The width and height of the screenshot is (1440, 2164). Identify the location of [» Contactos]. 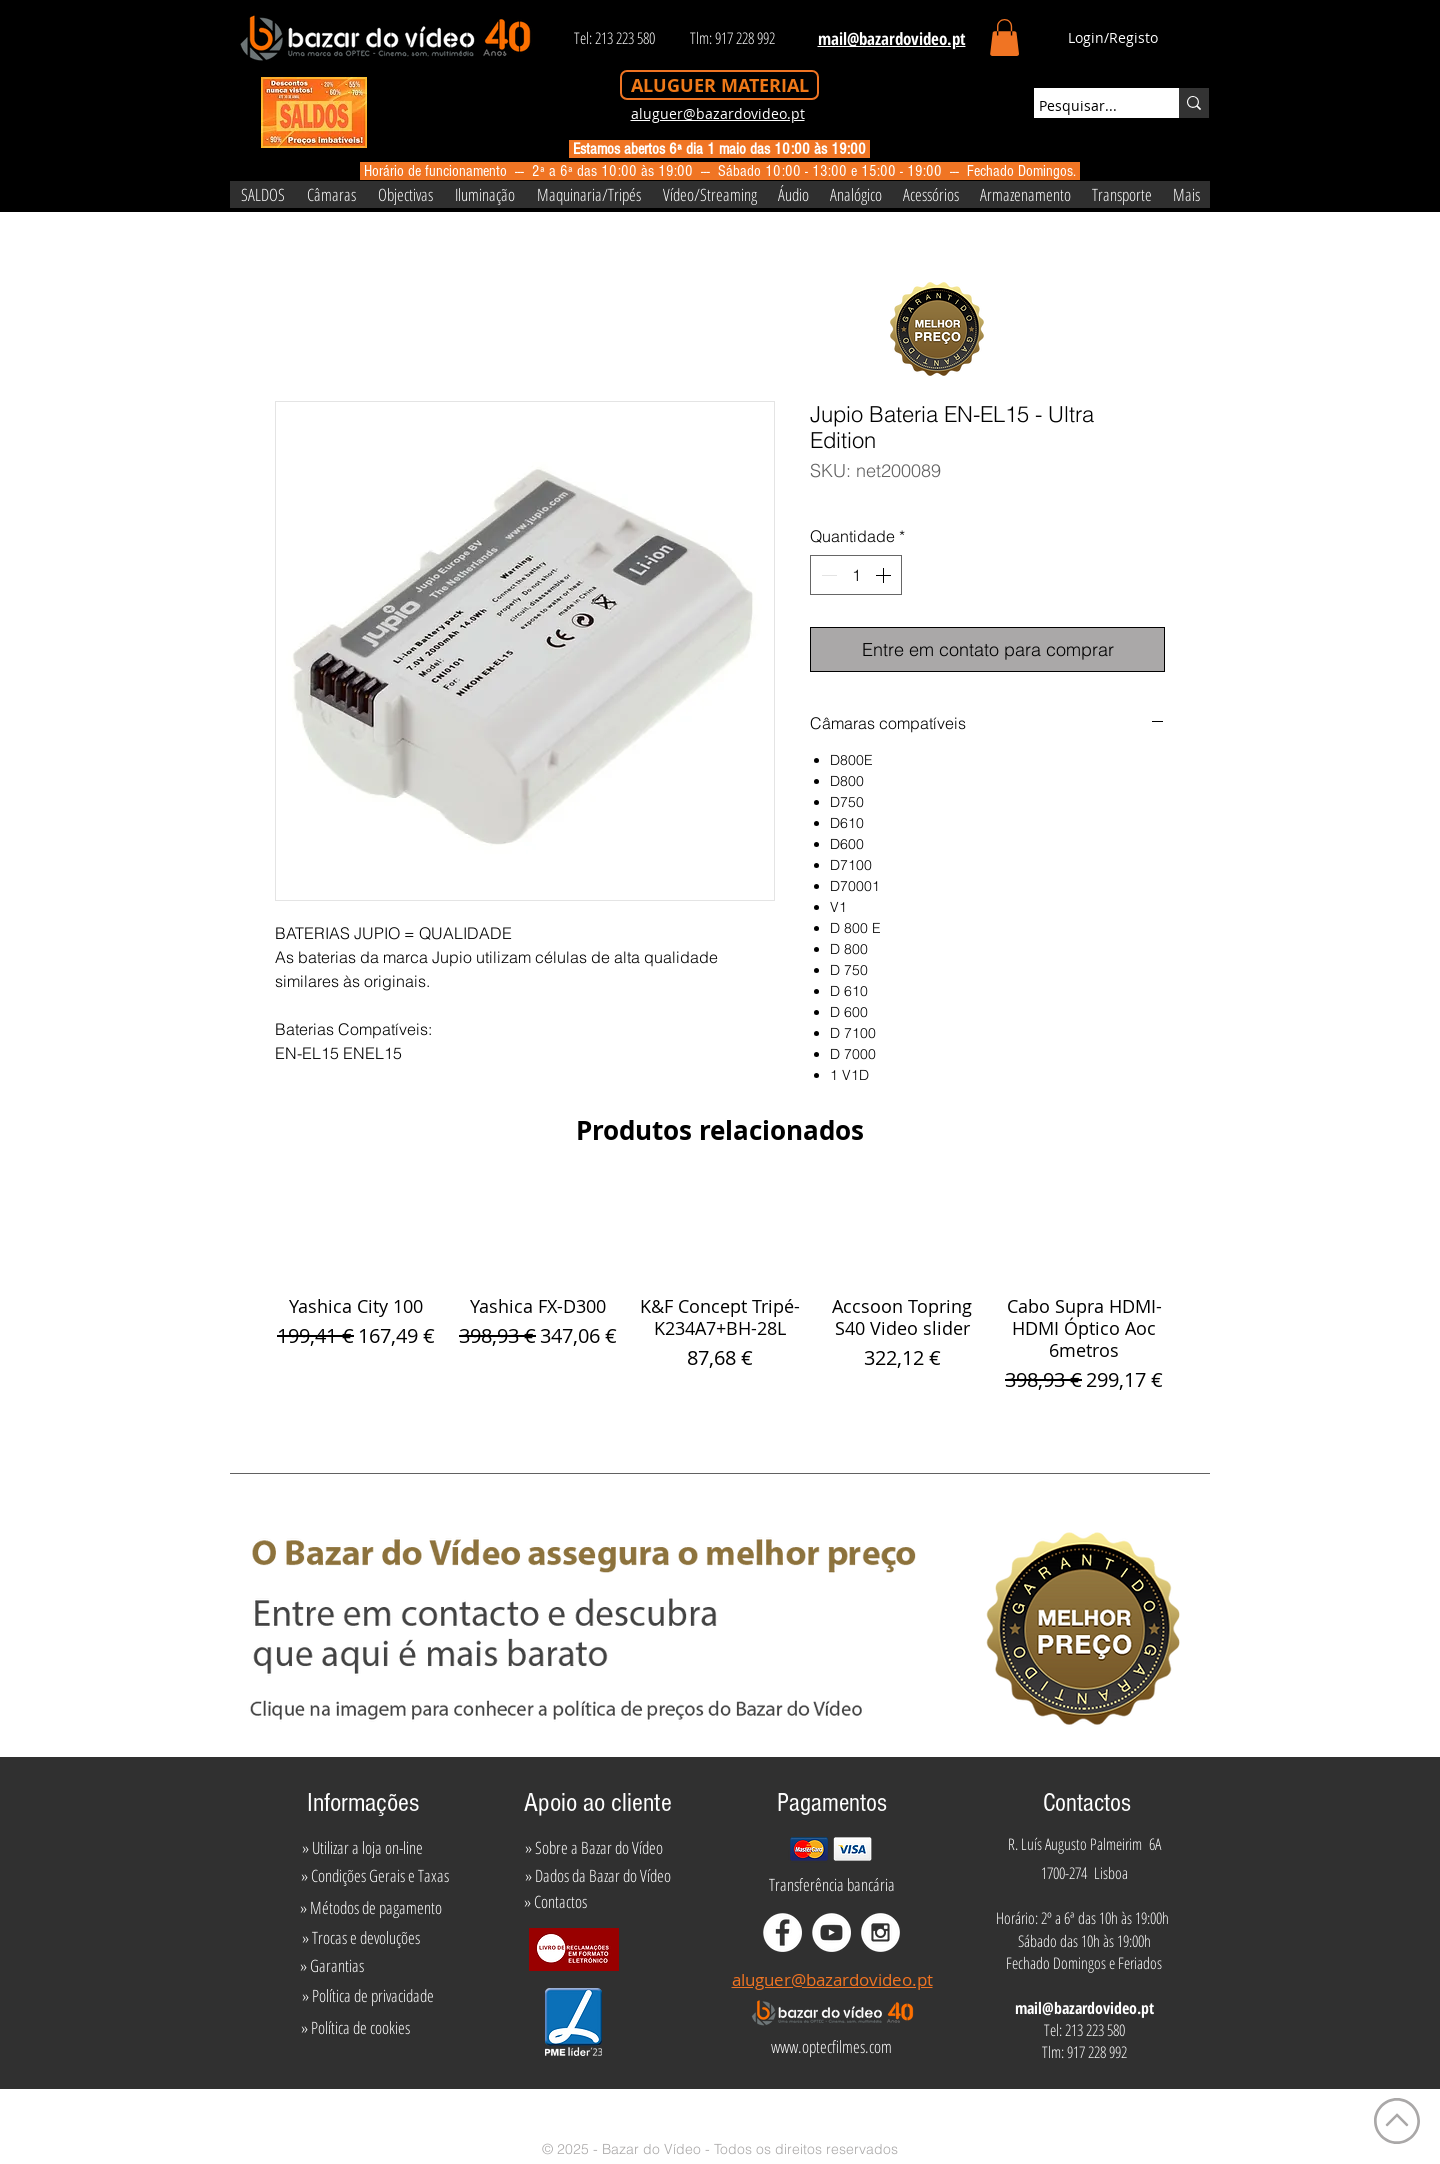
(555, 1902).